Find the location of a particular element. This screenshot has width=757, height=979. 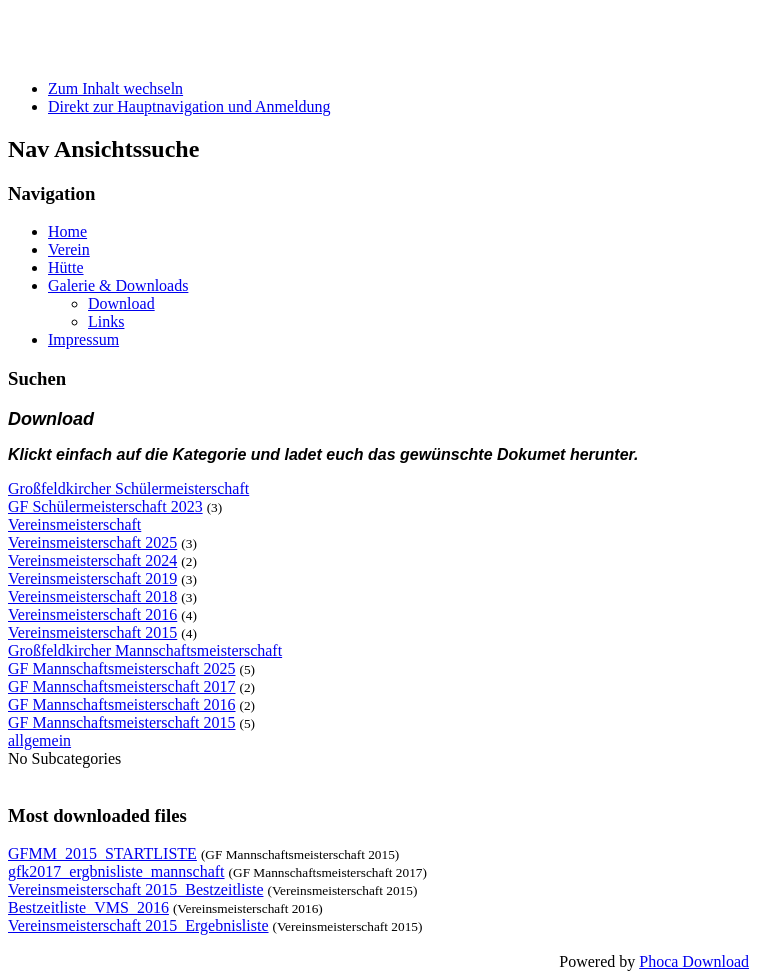

Großfeldkircher Schülermeisterschaft is located at coordinates (128, 488).